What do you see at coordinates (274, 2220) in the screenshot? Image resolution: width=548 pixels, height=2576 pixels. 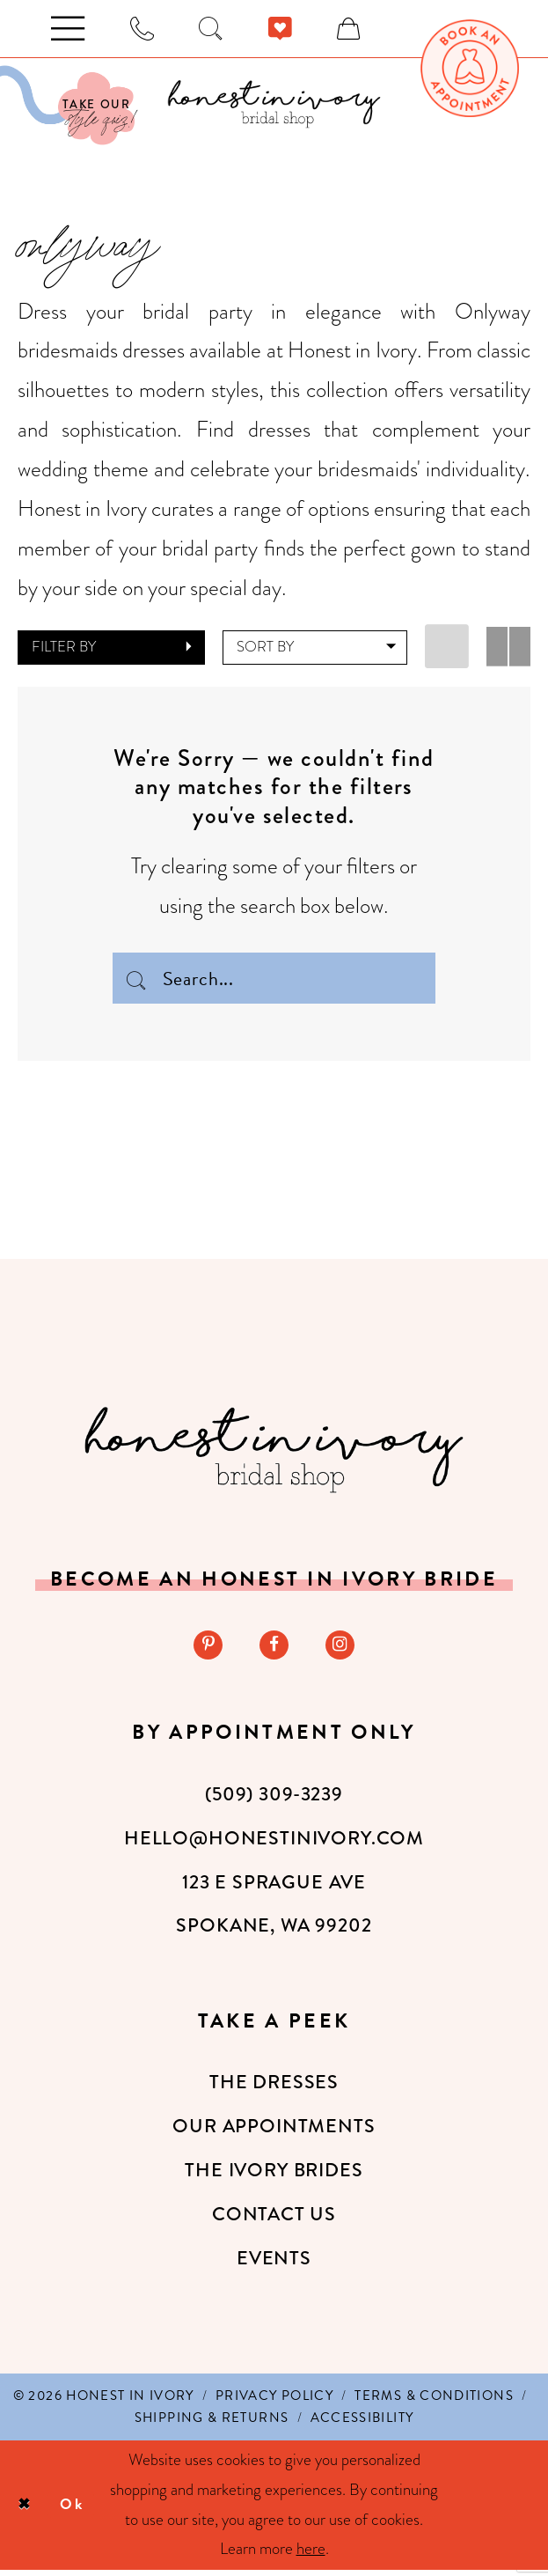 I see `Contact Us` at bounding box center [274, 2220].